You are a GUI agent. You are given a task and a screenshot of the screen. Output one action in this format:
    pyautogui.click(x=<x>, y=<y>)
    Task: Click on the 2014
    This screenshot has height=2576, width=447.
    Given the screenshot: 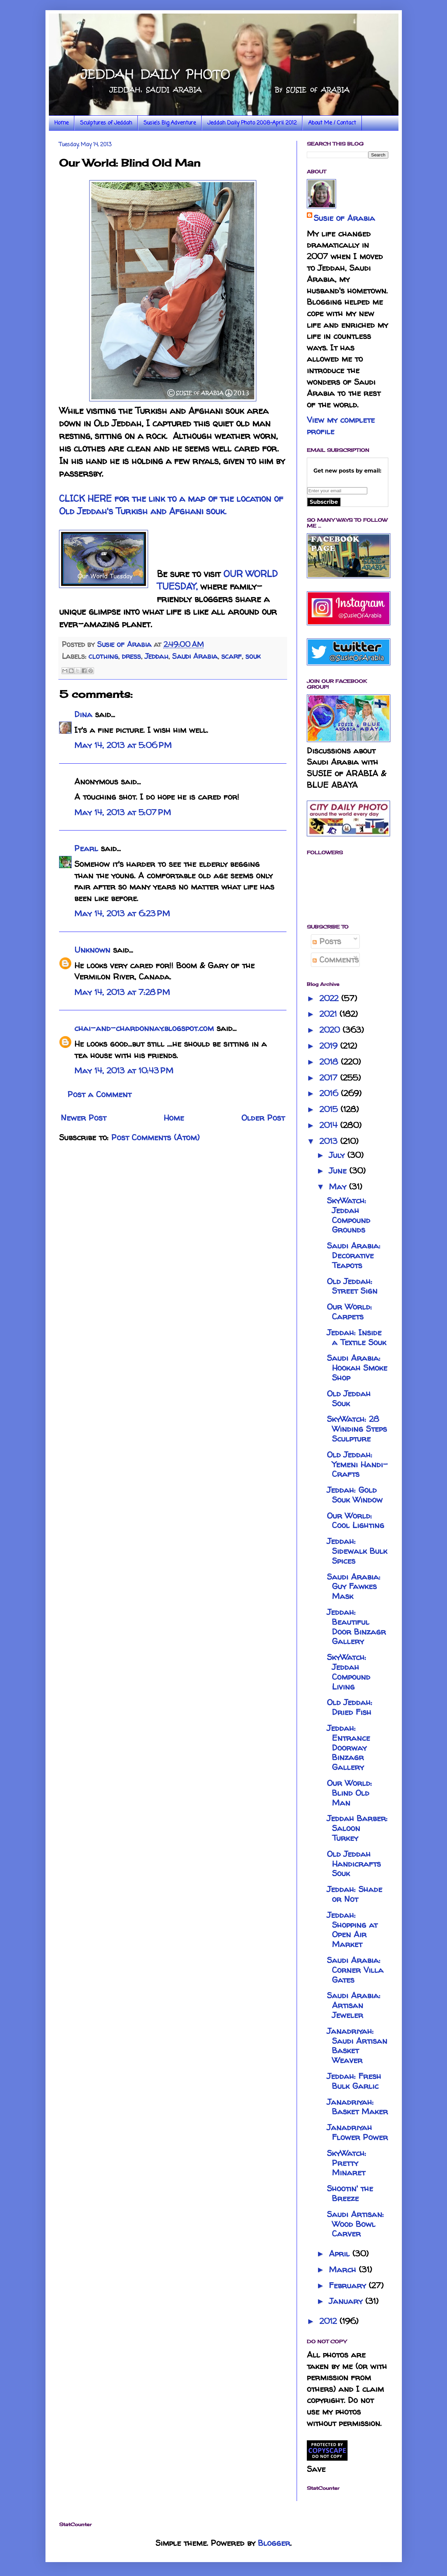 What is the action you would take?
    pyautogui.click(x=329, y=1125)
    